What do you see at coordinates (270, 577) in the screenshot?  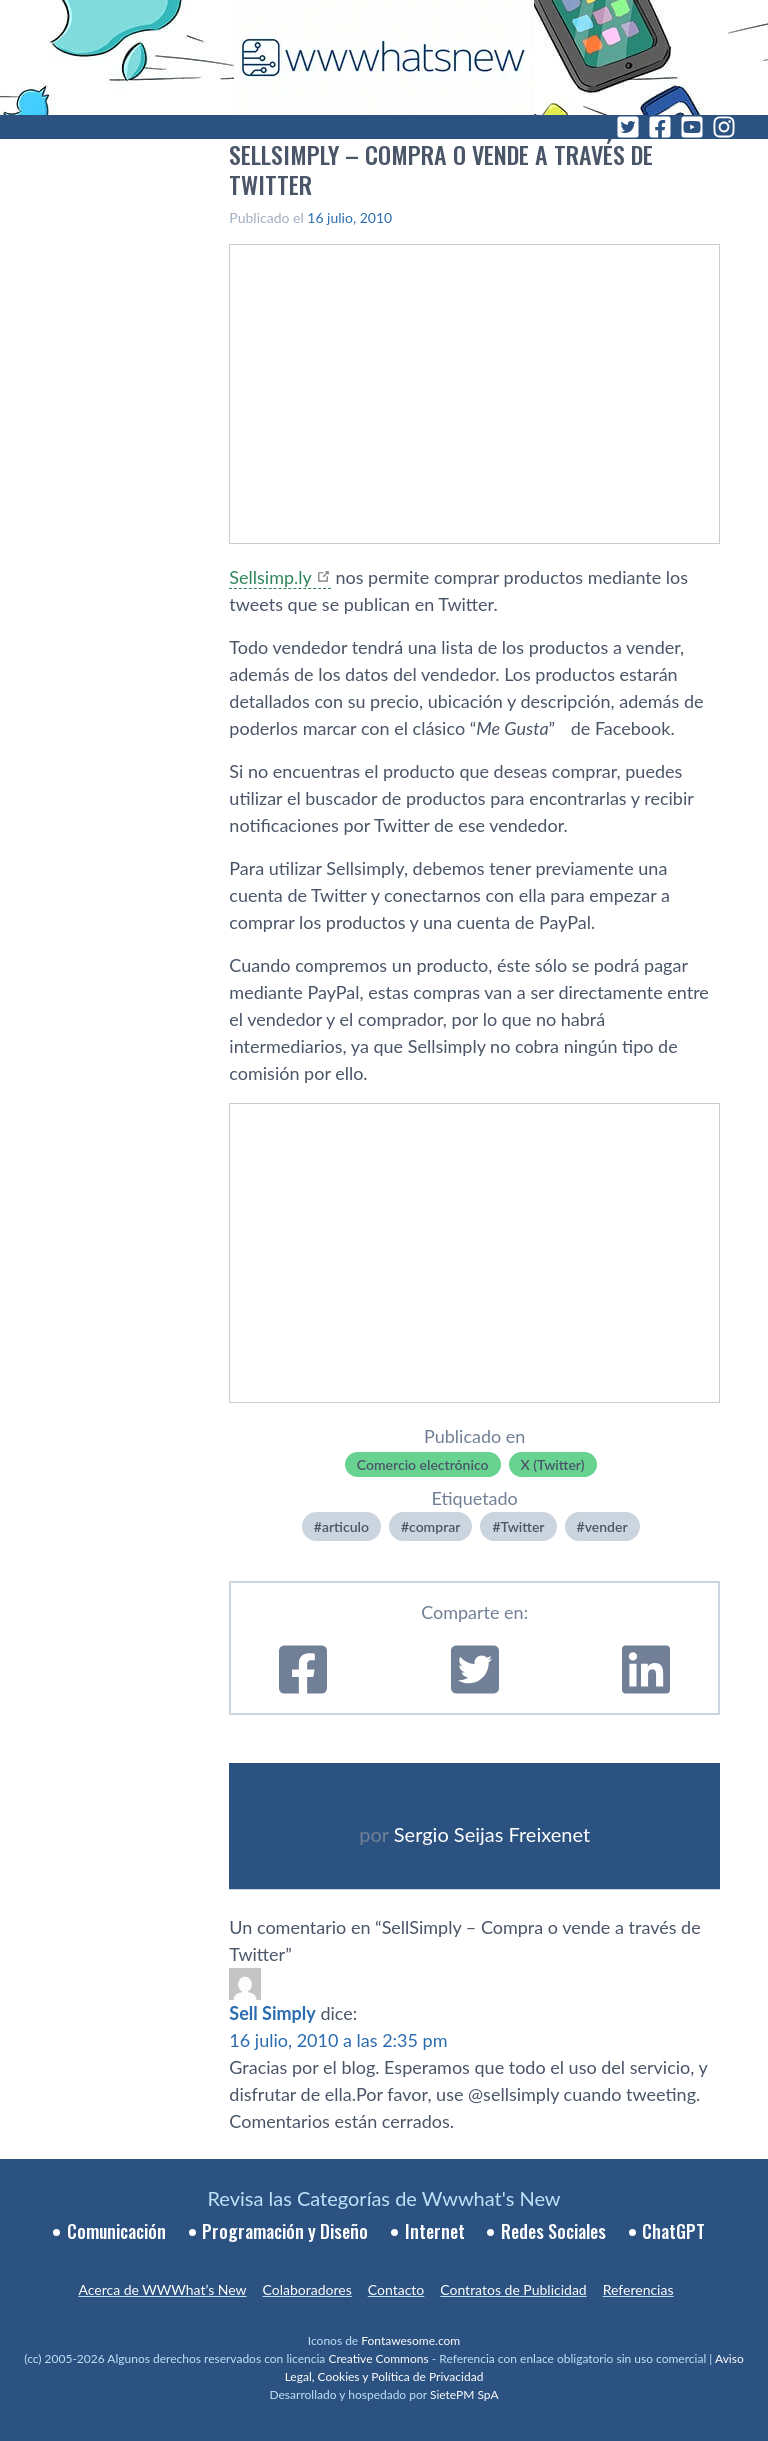 I see `Sellsimp.ly` at bounding box center [270, 577].